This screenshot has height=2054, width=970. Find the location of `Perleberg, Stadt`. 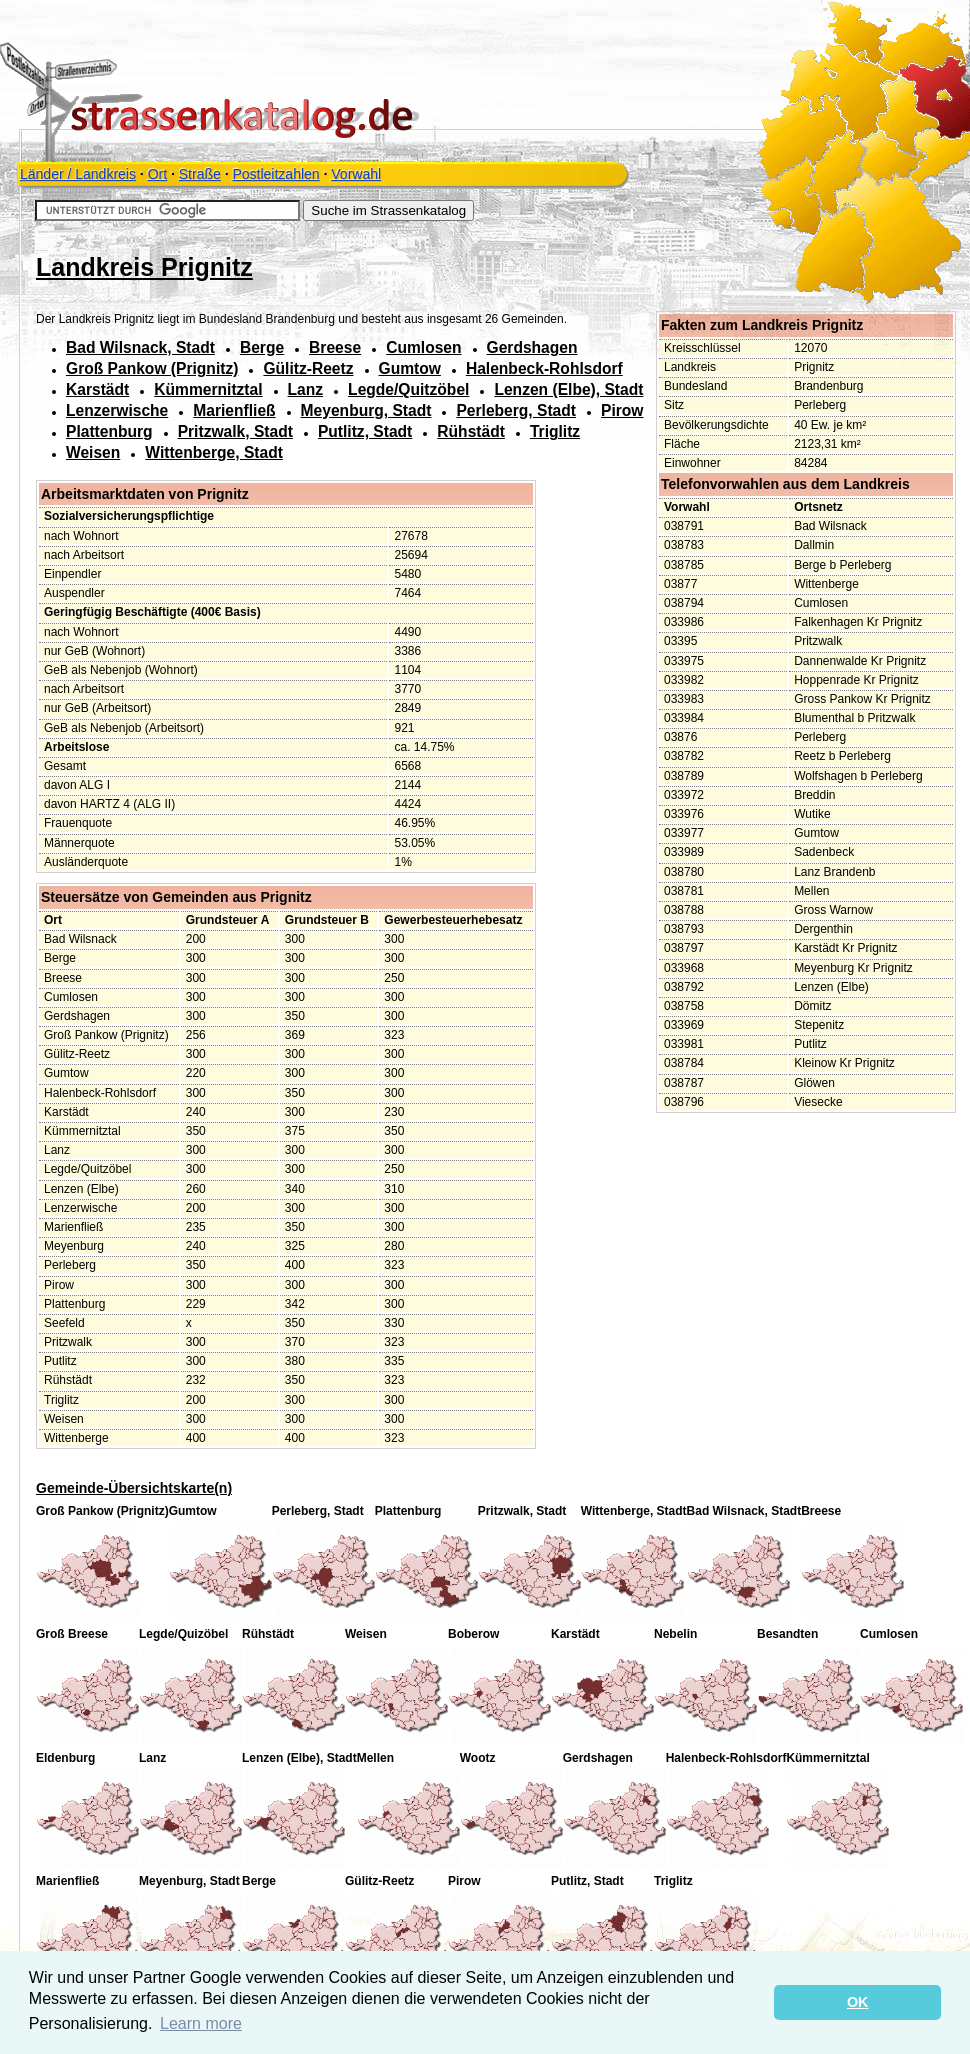

Perleberg, Stadt is located at coordinates (516, 410).